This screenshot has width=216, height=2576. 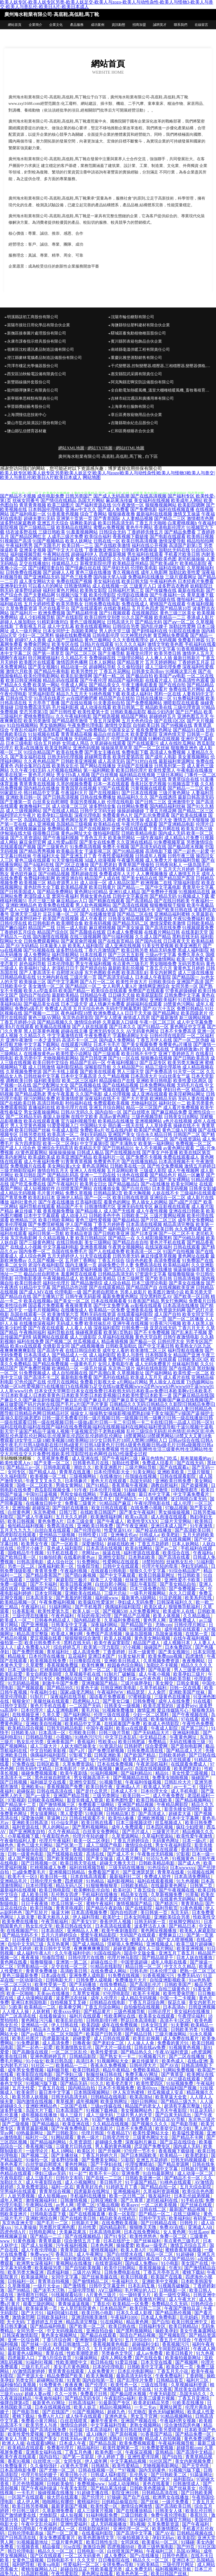 What do you see at coordinates (189, 1575) in the screenshot?
I see `性日韩欧美` at bounding box center [189, 1575].